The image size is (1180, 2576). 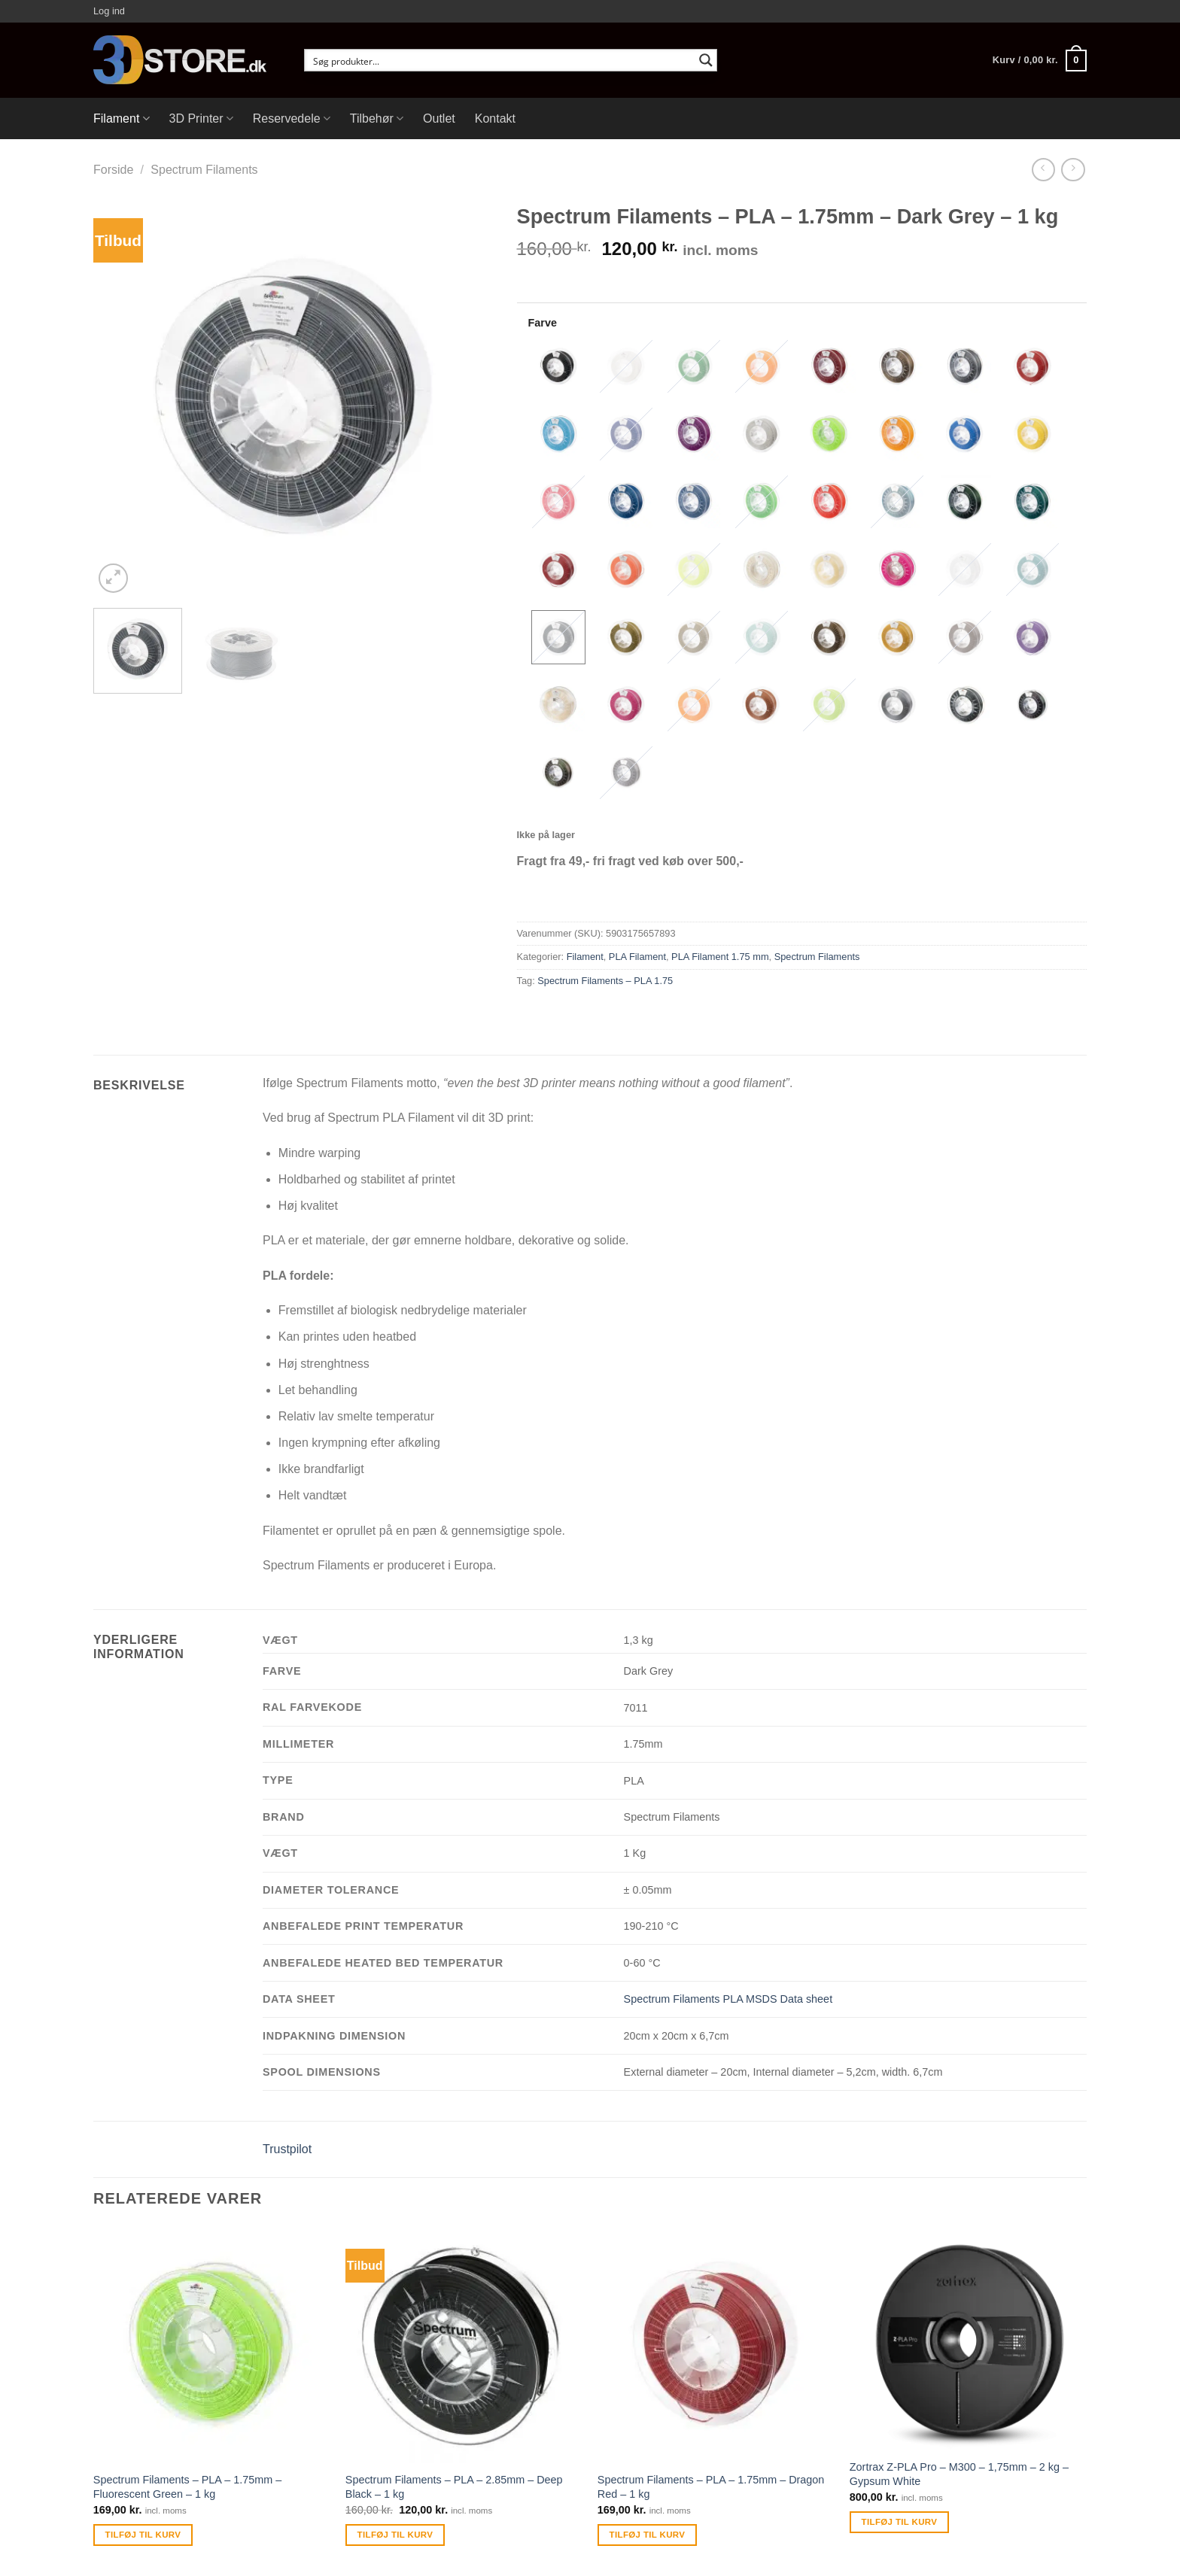 What do you see at coordinates (728, 1999) in the screenshot?
I see `Spectrum Filaments PLA MSDS Data sheet` at bounding box center [728, 1999].